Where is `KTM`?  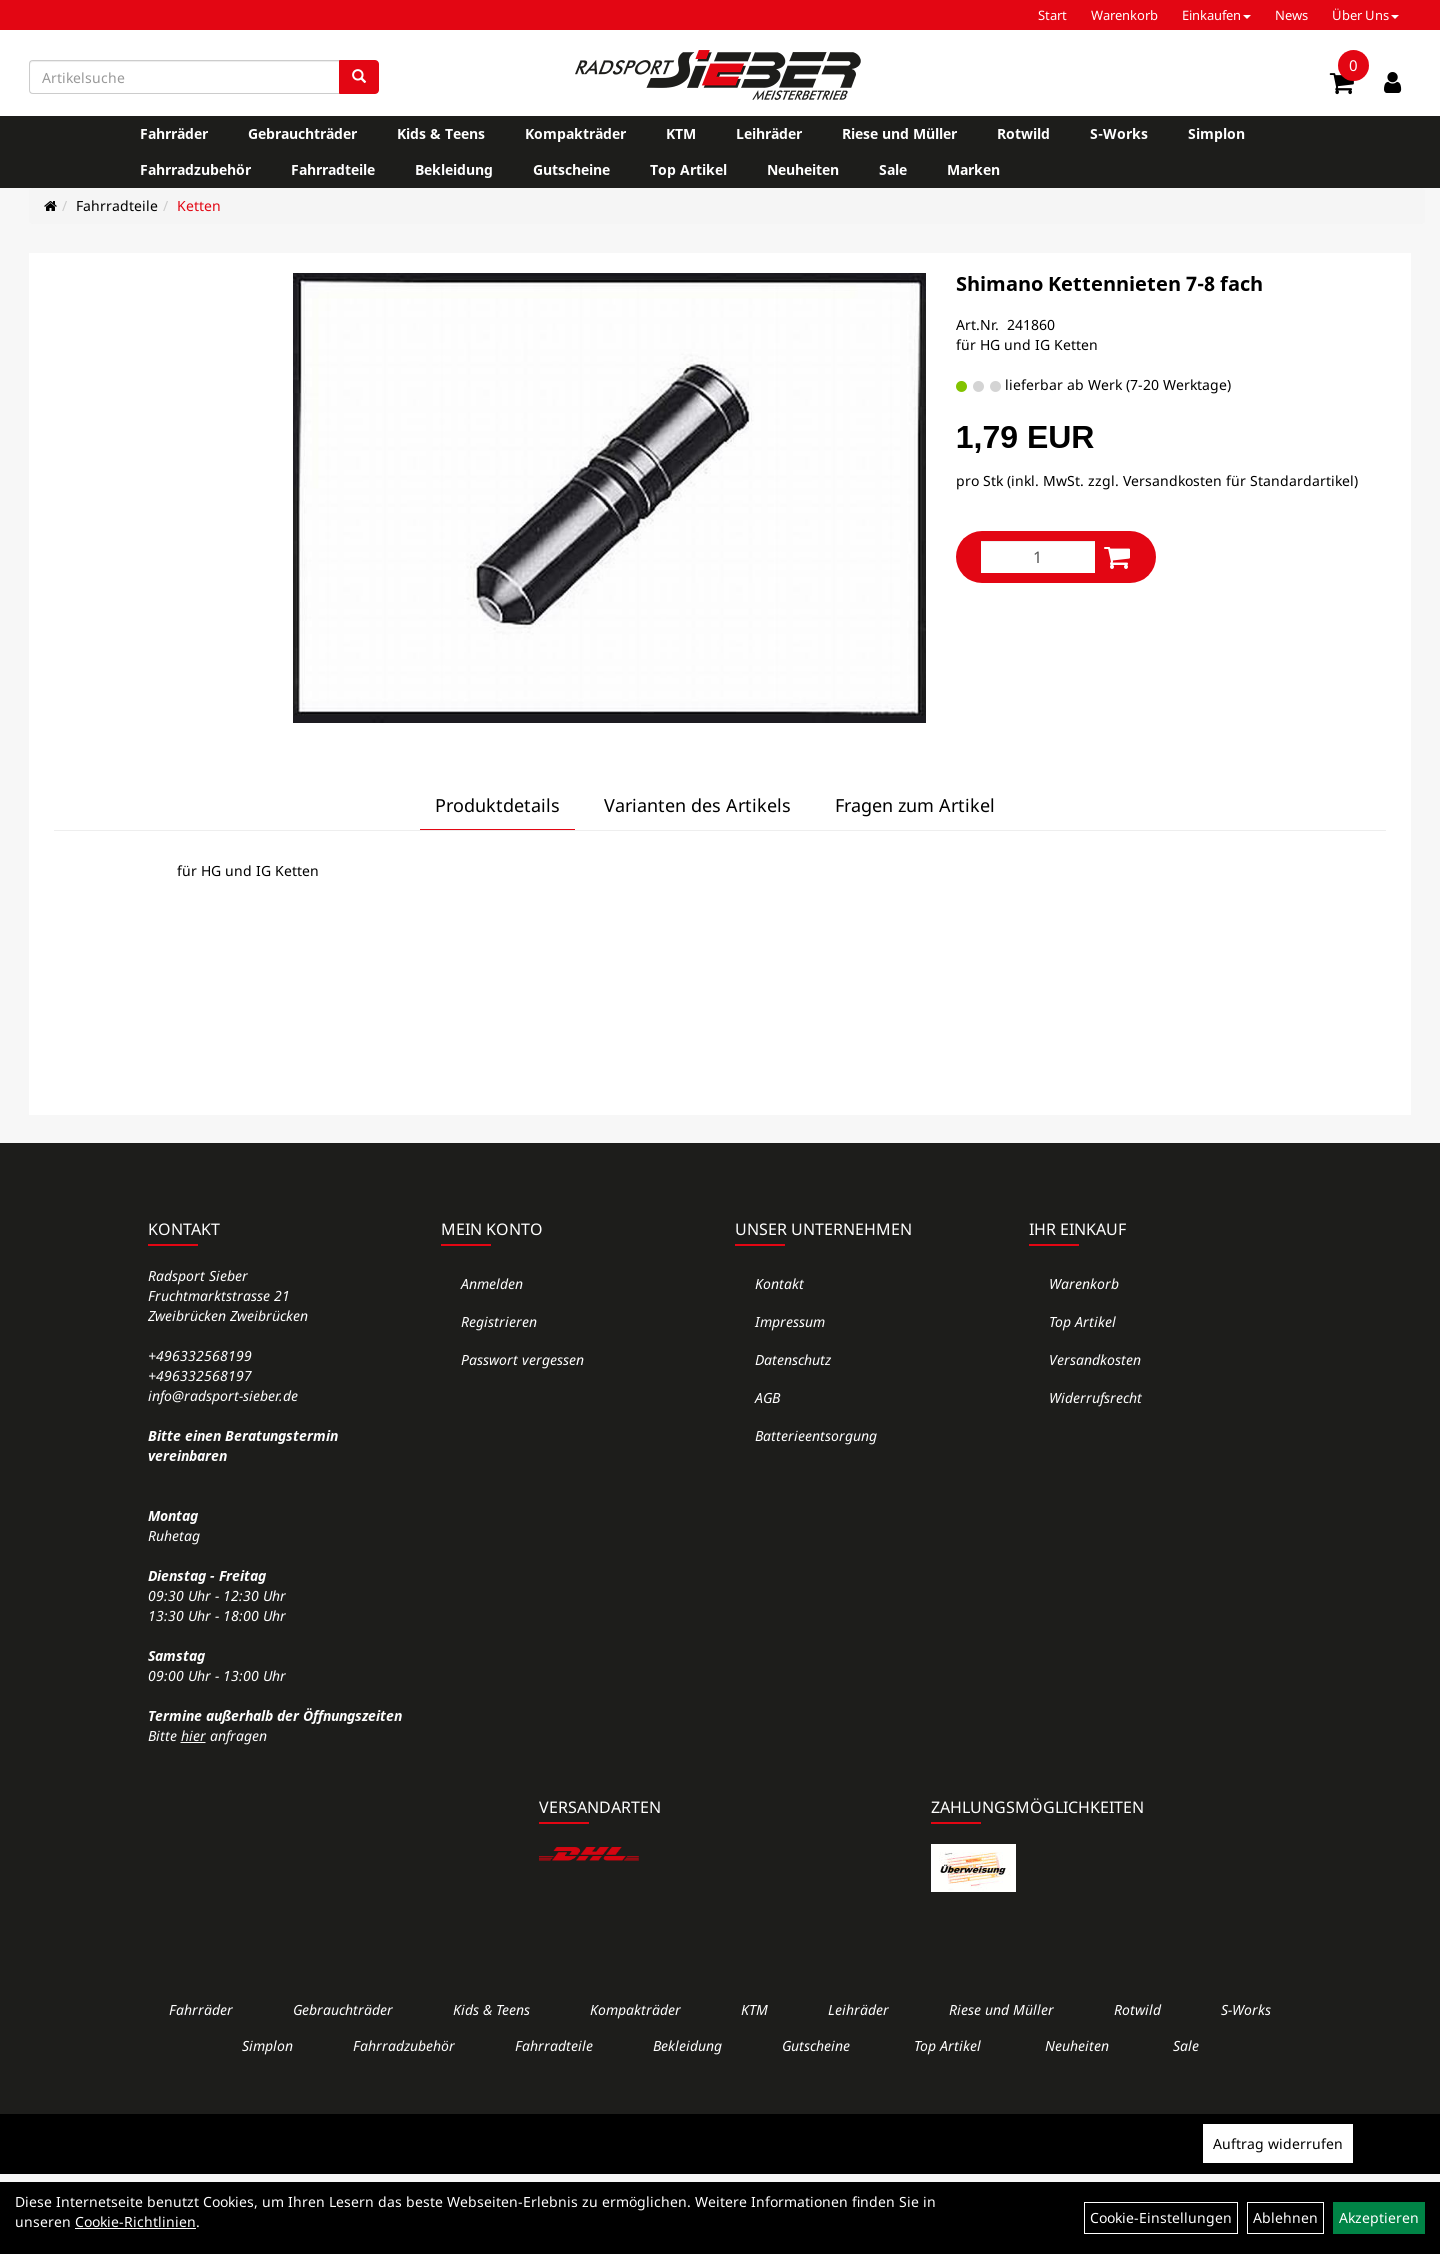 KTM is located at coordinates (681, 133).